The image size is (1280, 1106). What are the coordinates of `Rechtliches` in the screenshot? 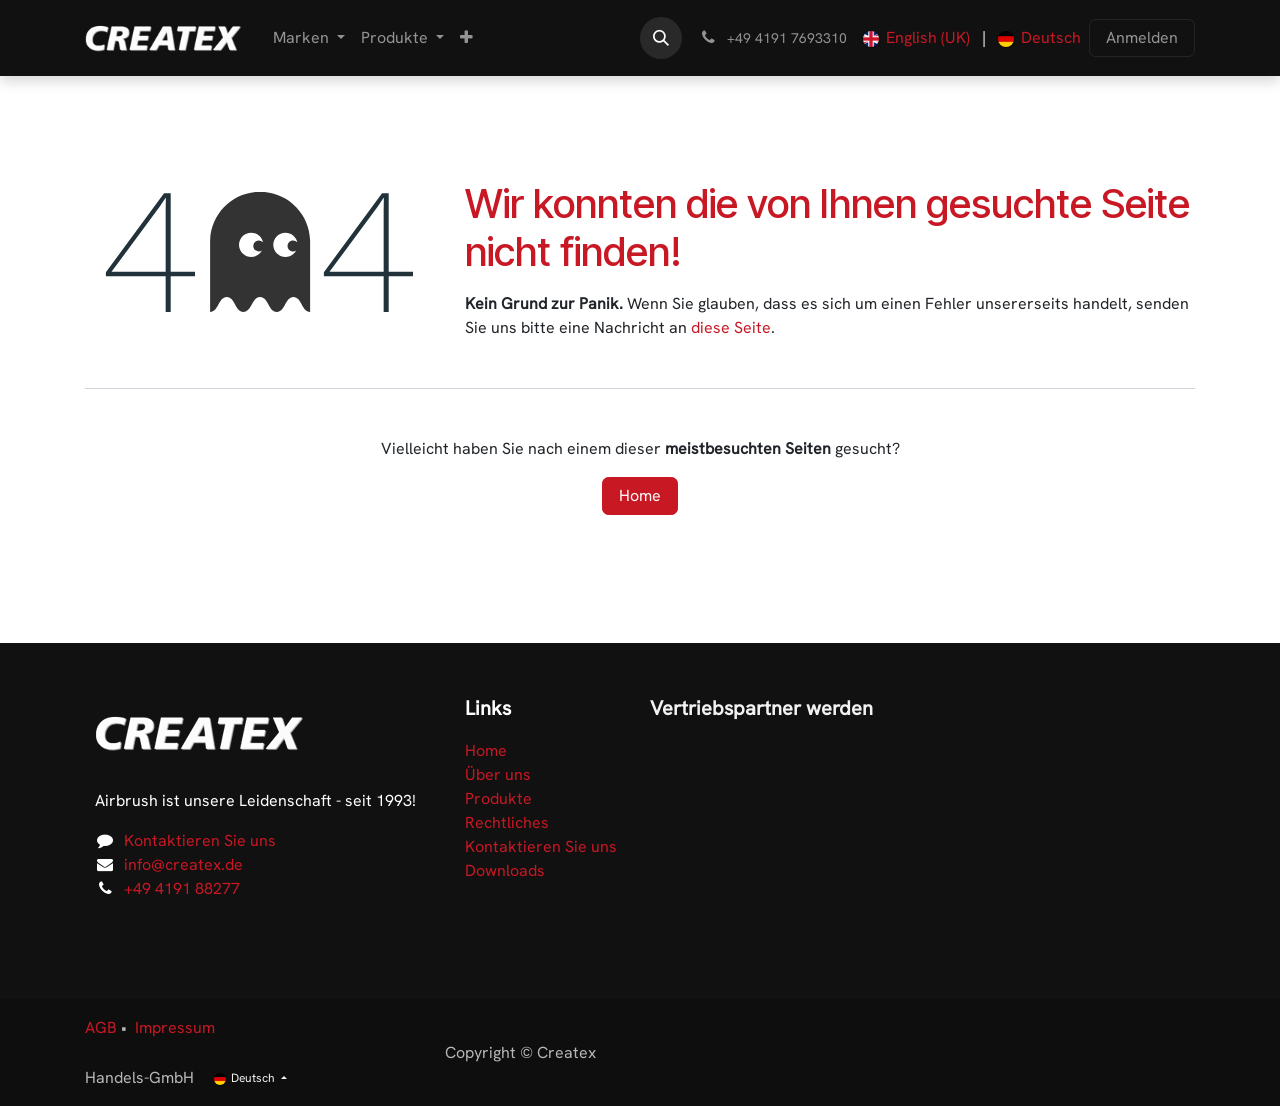 It's located at (507, 822).